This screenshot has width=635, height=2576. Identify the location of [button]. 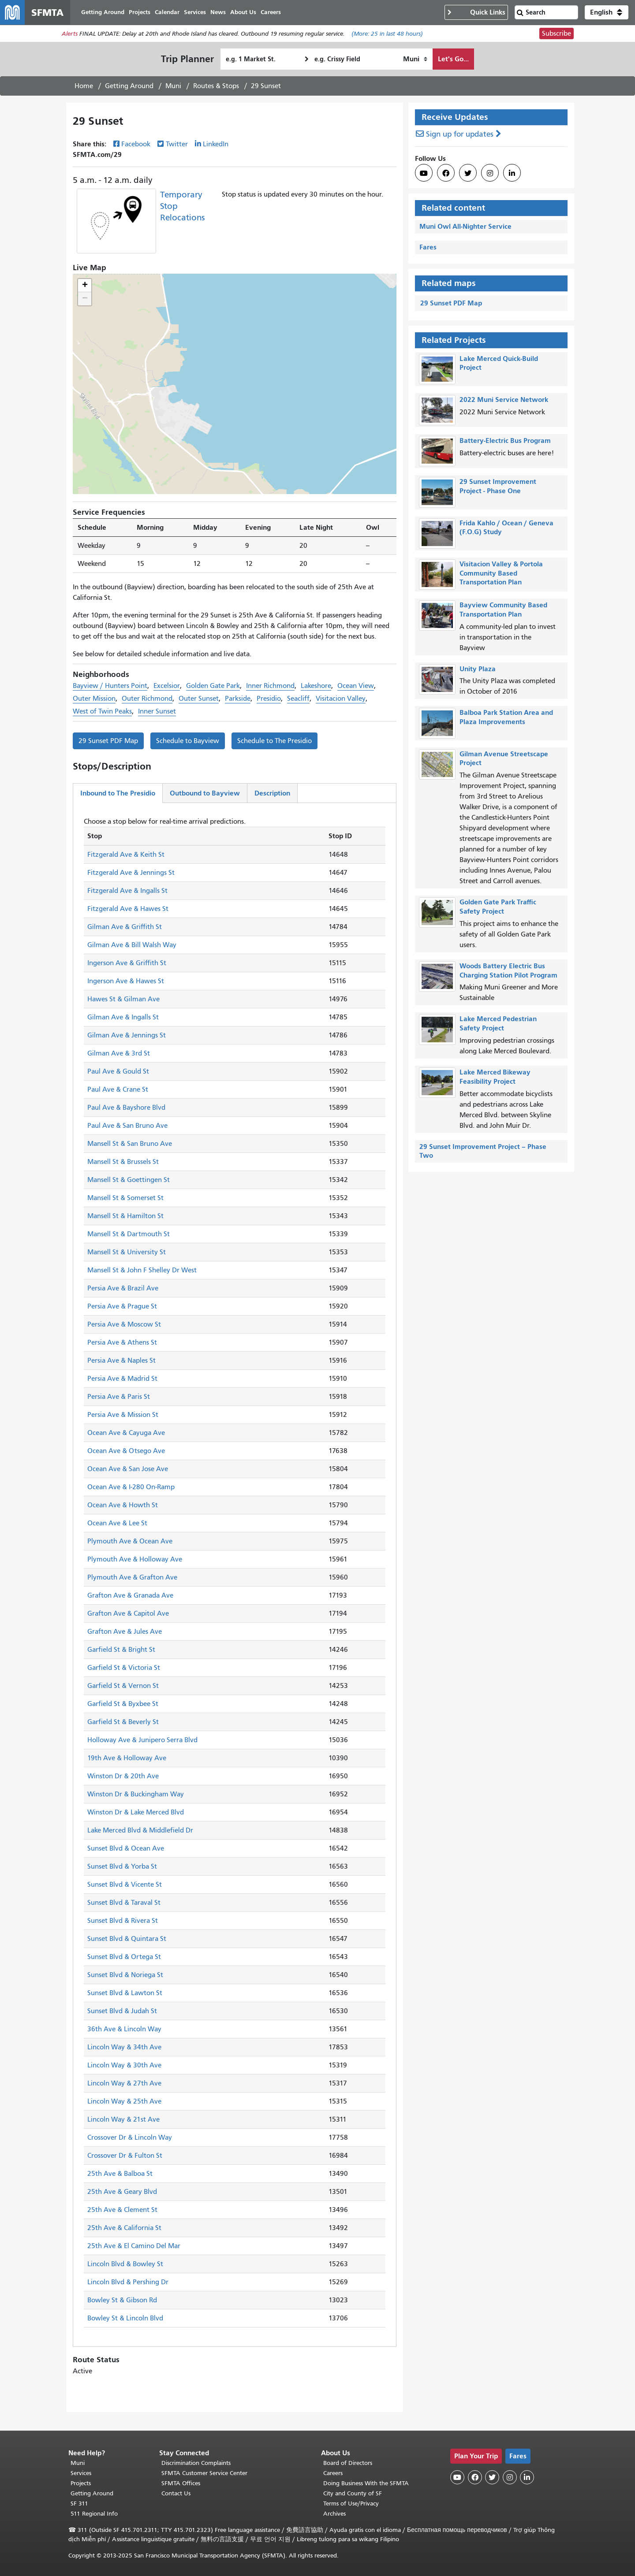
(606, 12).